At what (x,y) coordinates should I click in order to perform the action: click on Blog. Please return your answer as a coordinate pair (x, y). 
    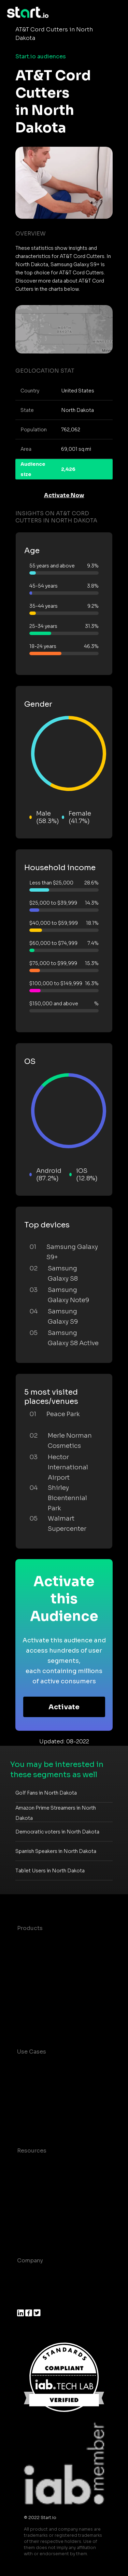
    Looking at the image, I should click on (23, 2178).